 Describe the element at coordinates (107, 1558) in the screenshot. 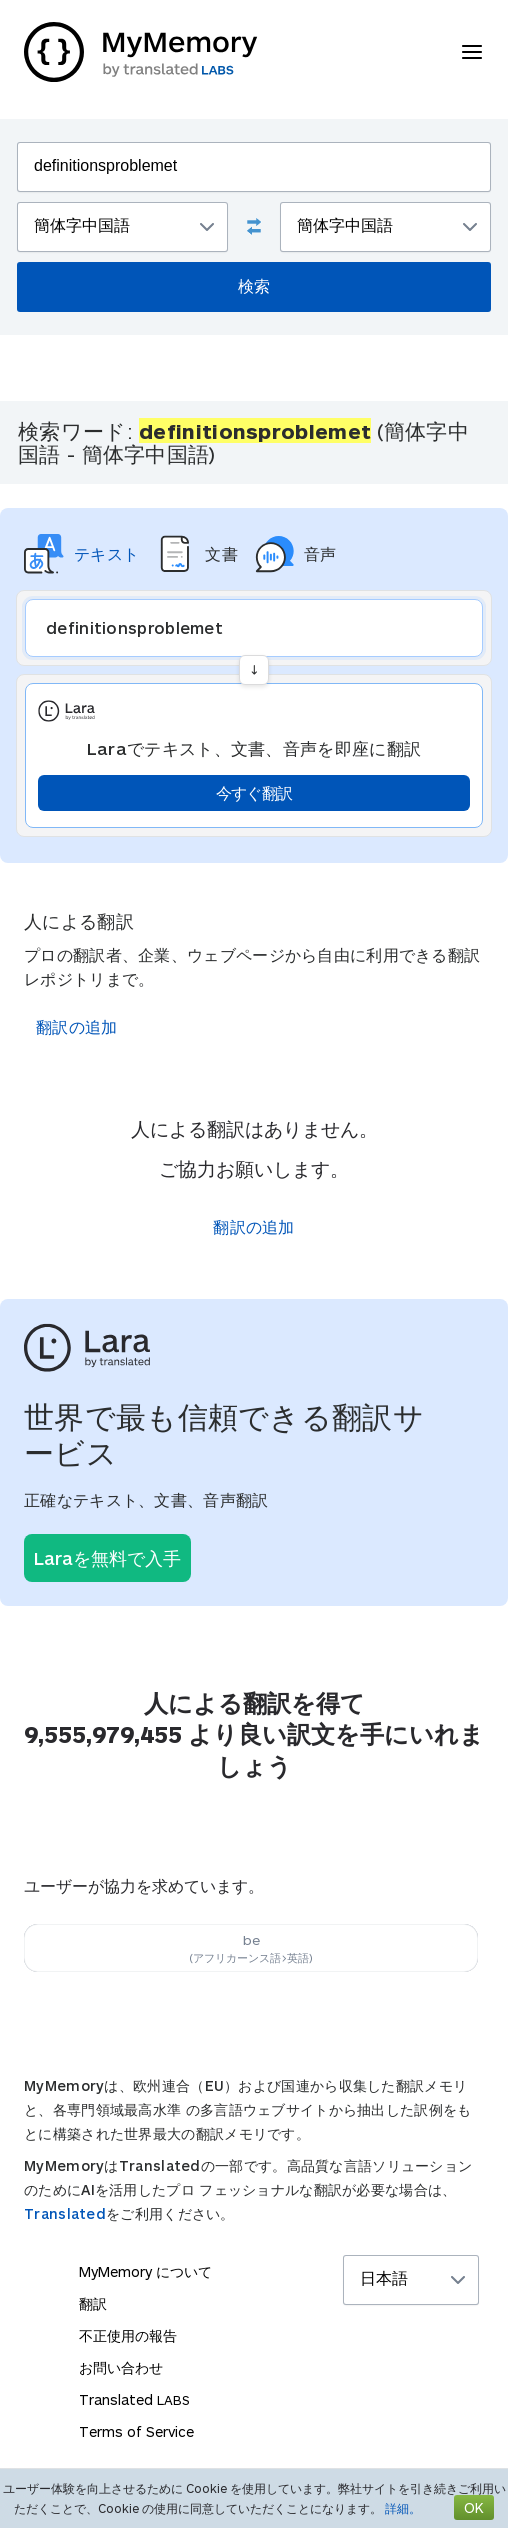

I see `Laraを無料で入手` at that location.